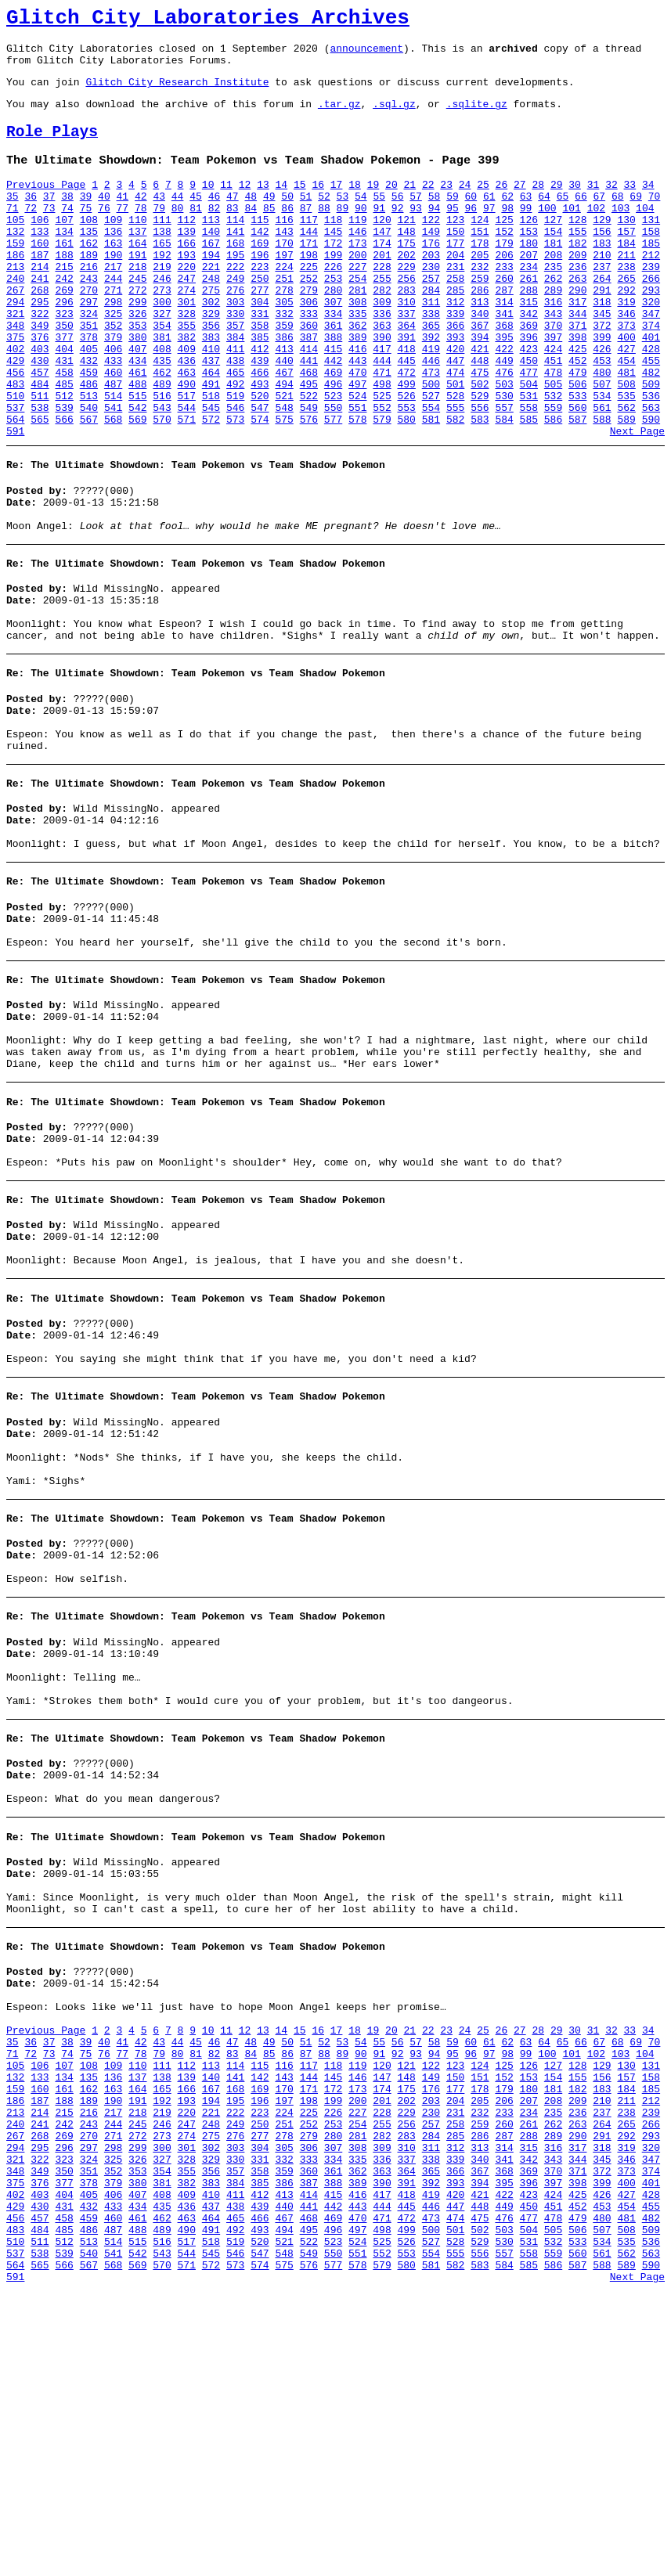 The height and width of the screenshot is (2576, 671). I want to click on 298, so click(113, 347).